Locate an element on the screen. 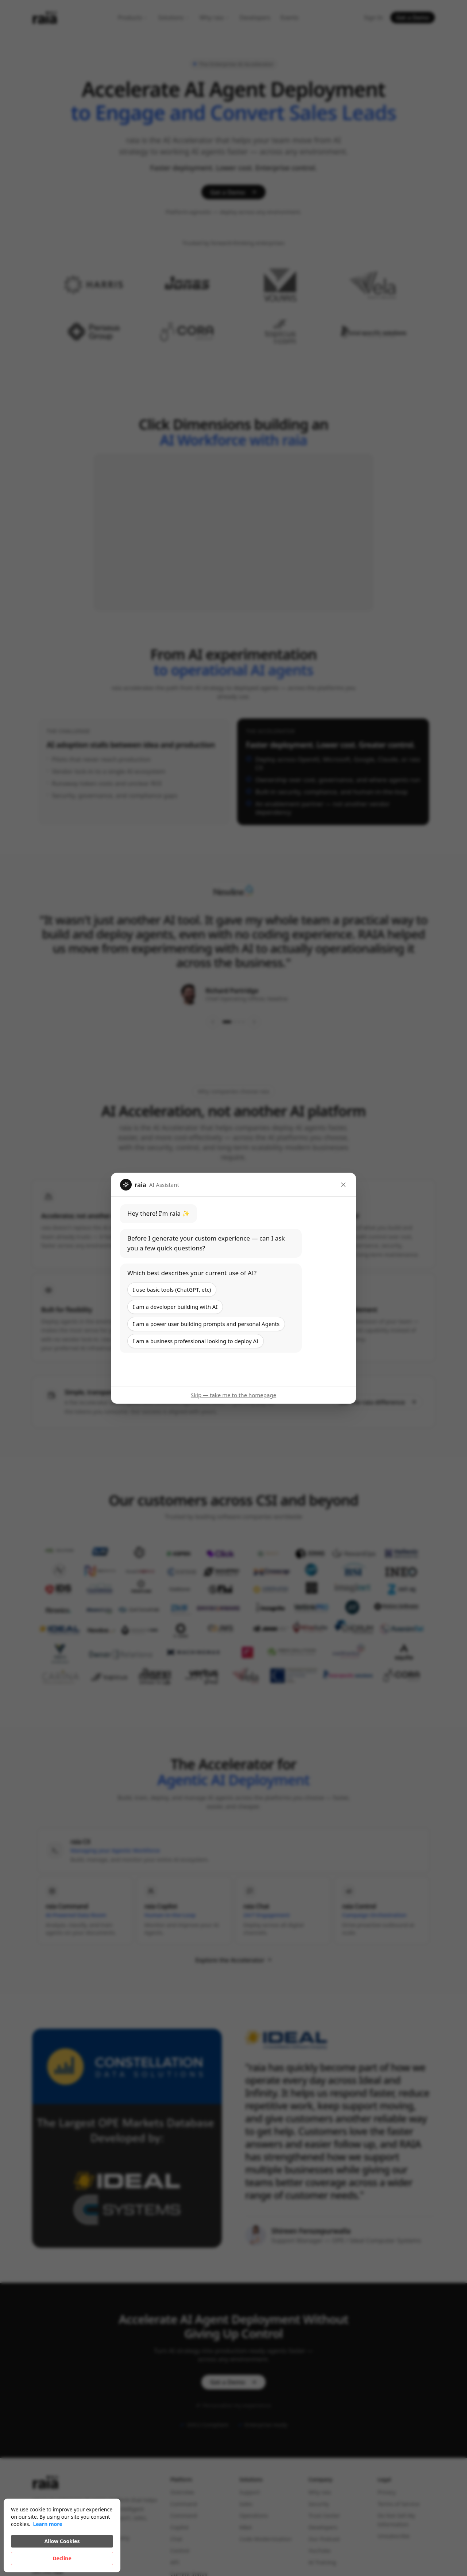 This screenshot has width=467, height=2576. Skip — take me to the homepage is located at coordinates (233, 1395).